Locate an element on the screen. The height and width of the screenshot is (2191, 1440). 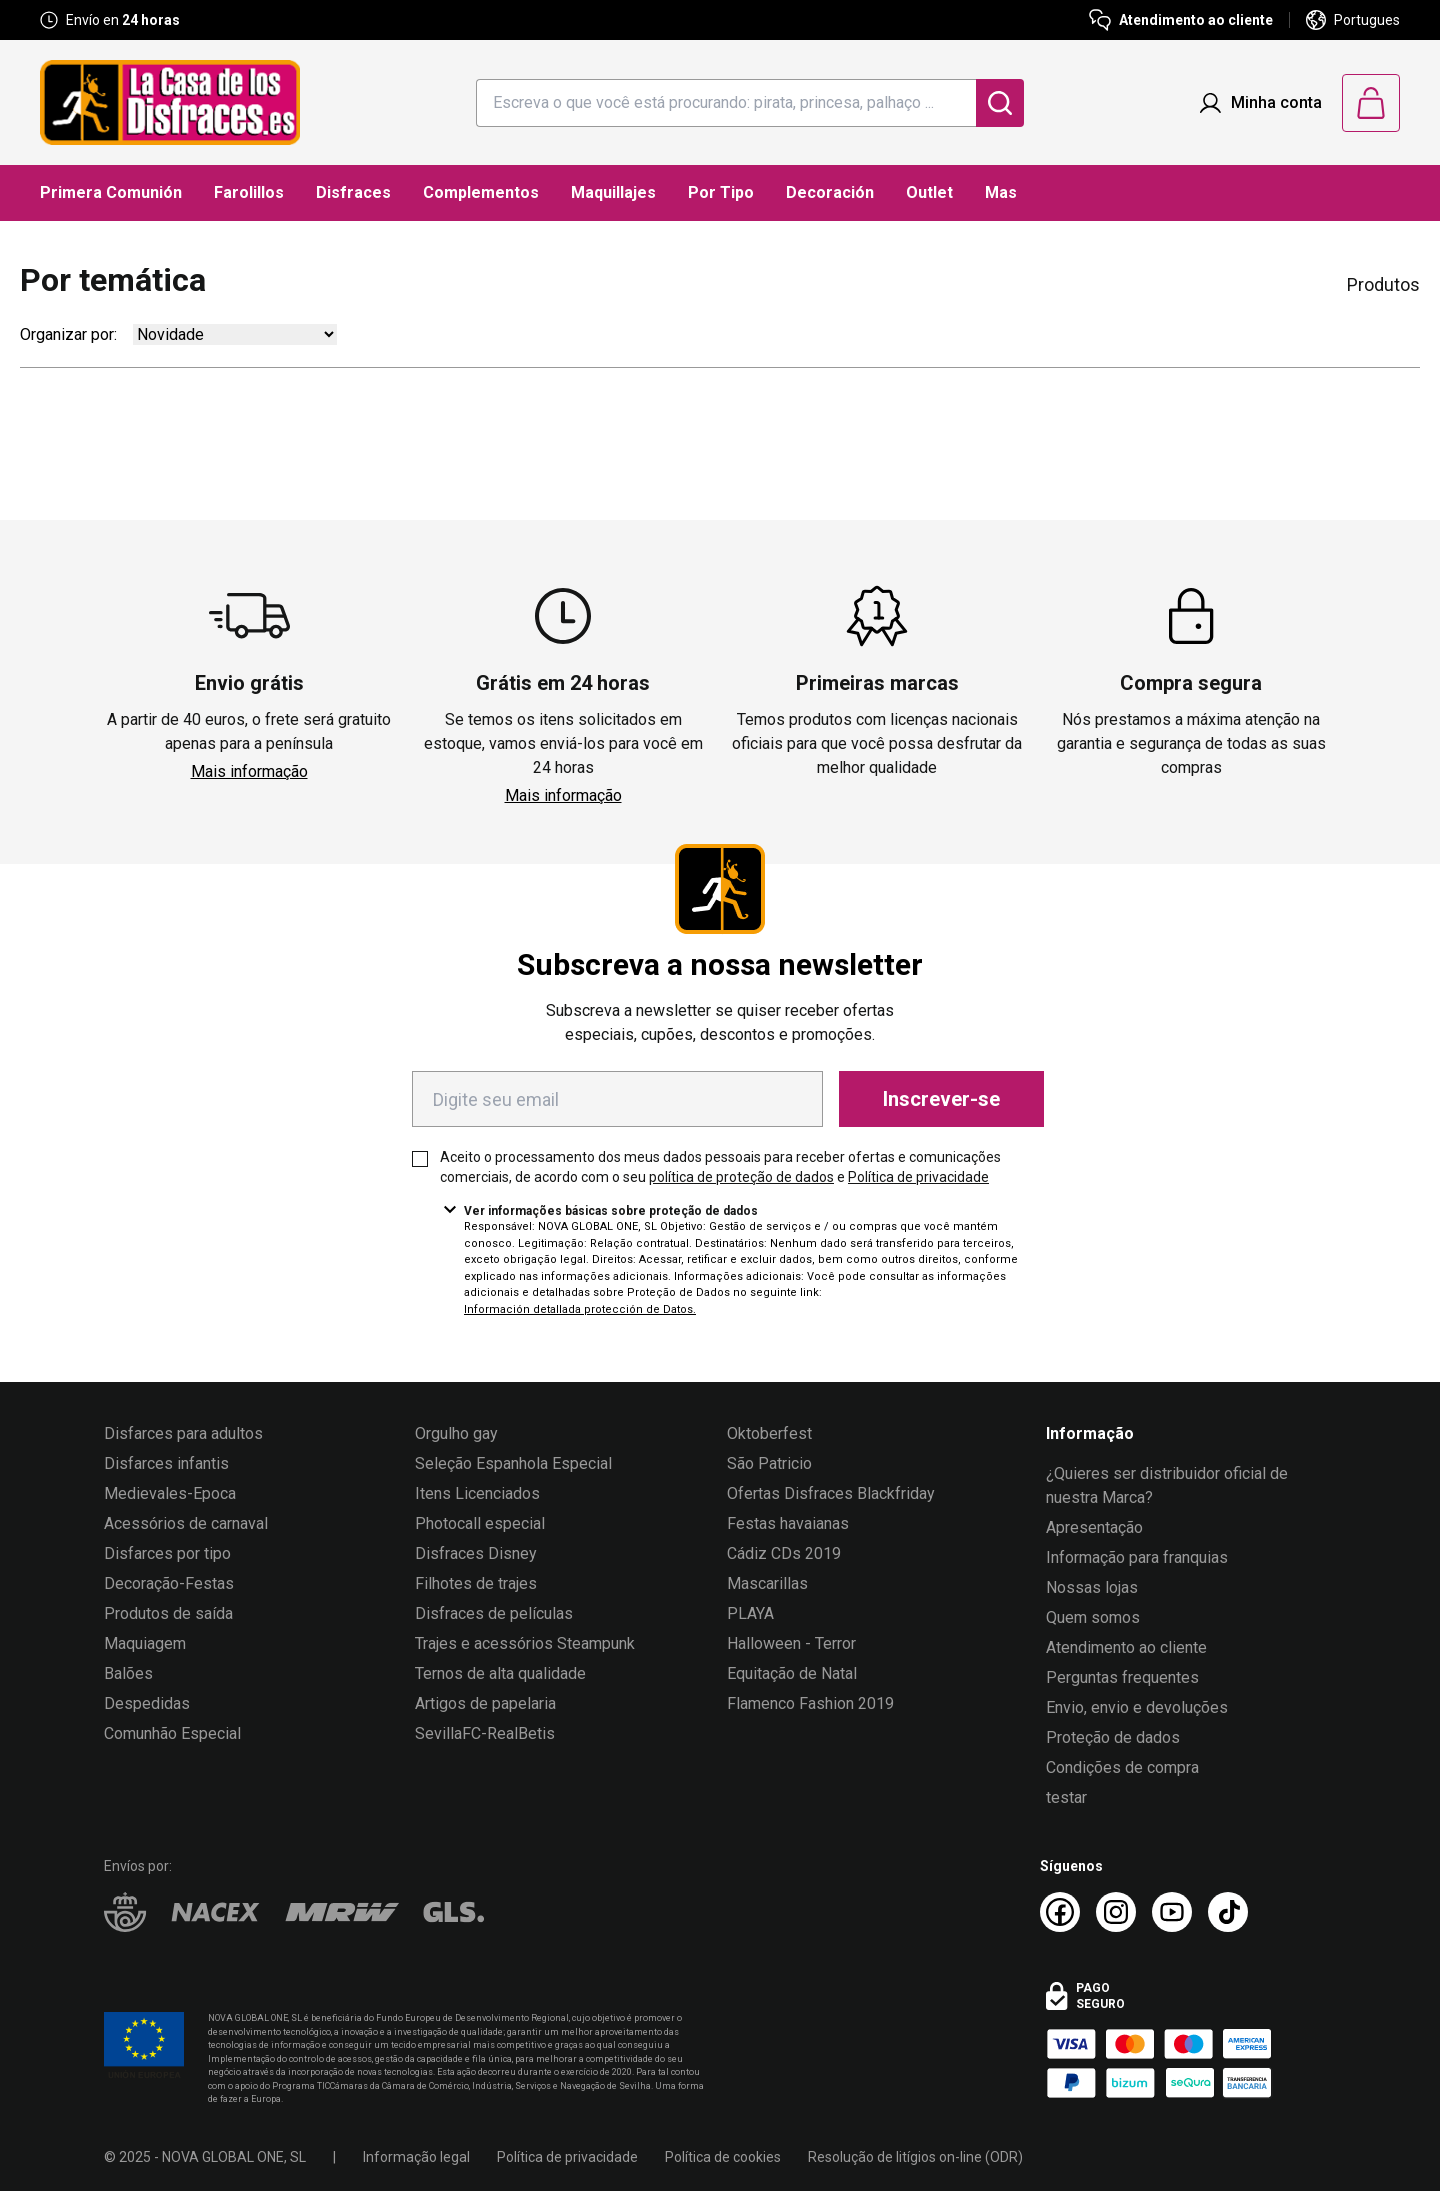
Filhotes de trajes is located at coordinates (476, 1583).